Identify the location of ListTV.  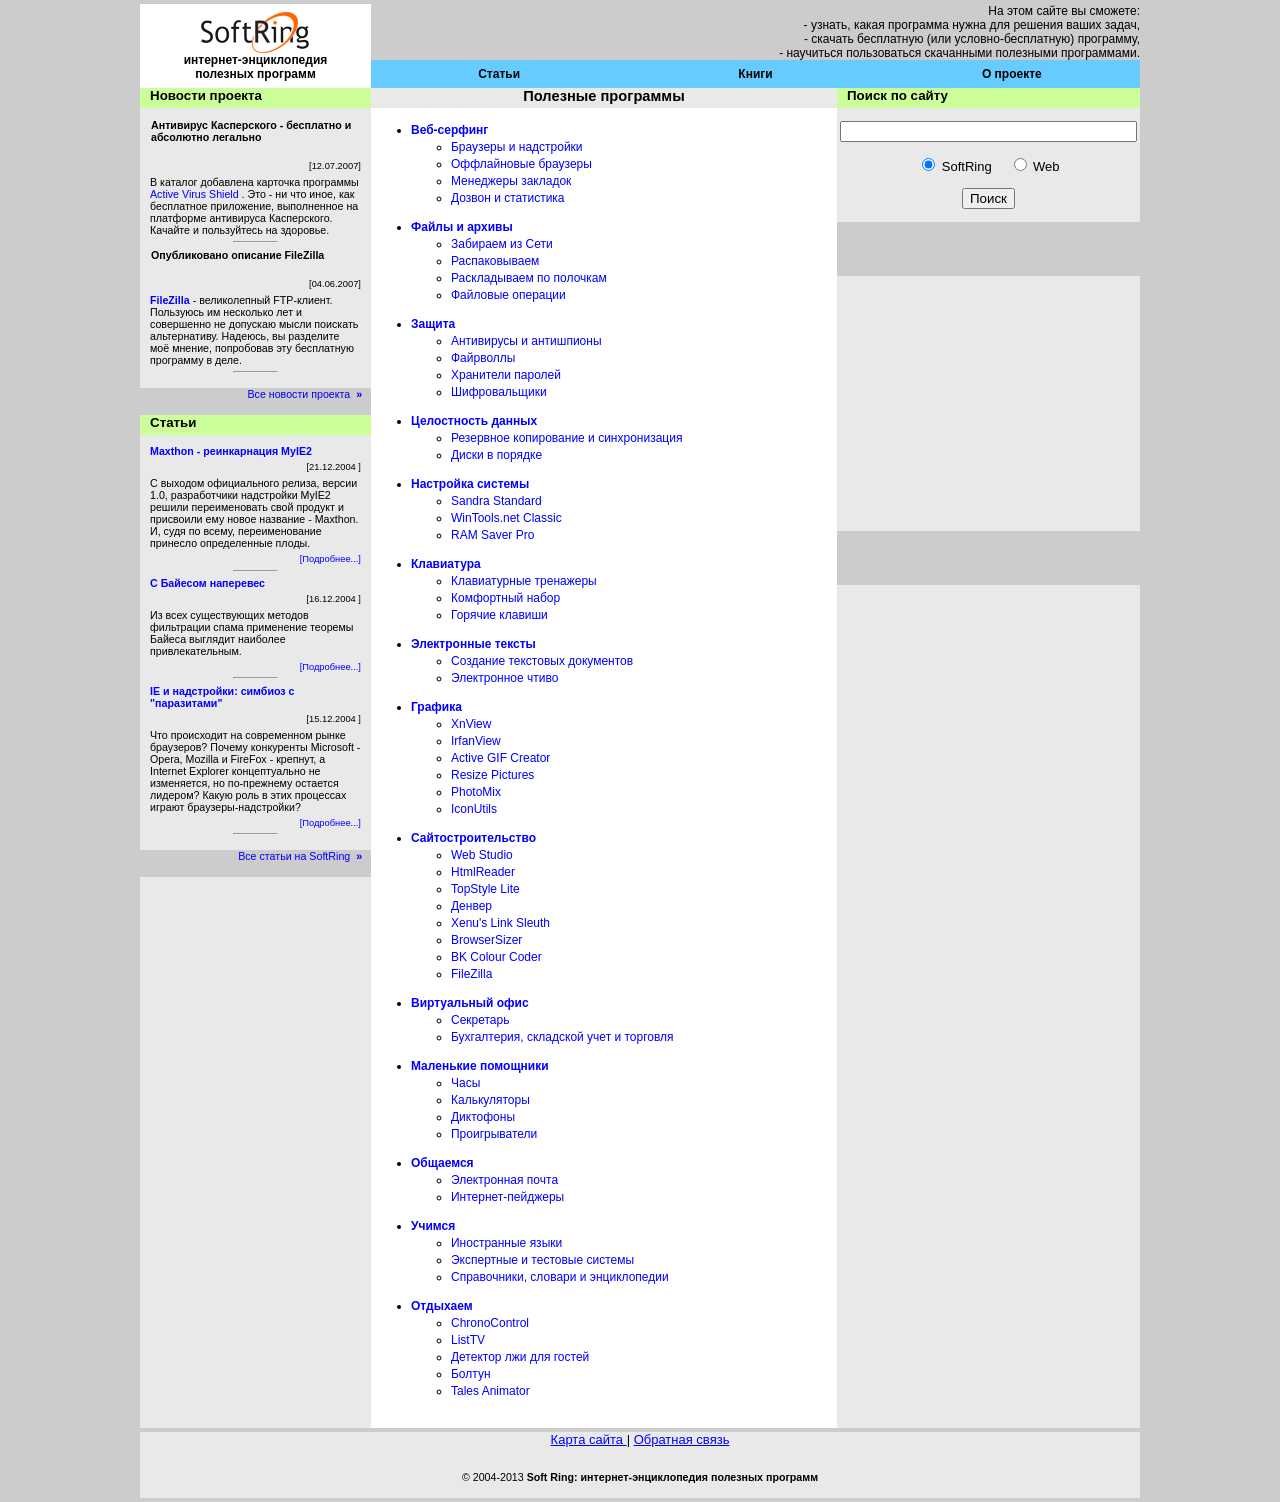
(468, 1340).